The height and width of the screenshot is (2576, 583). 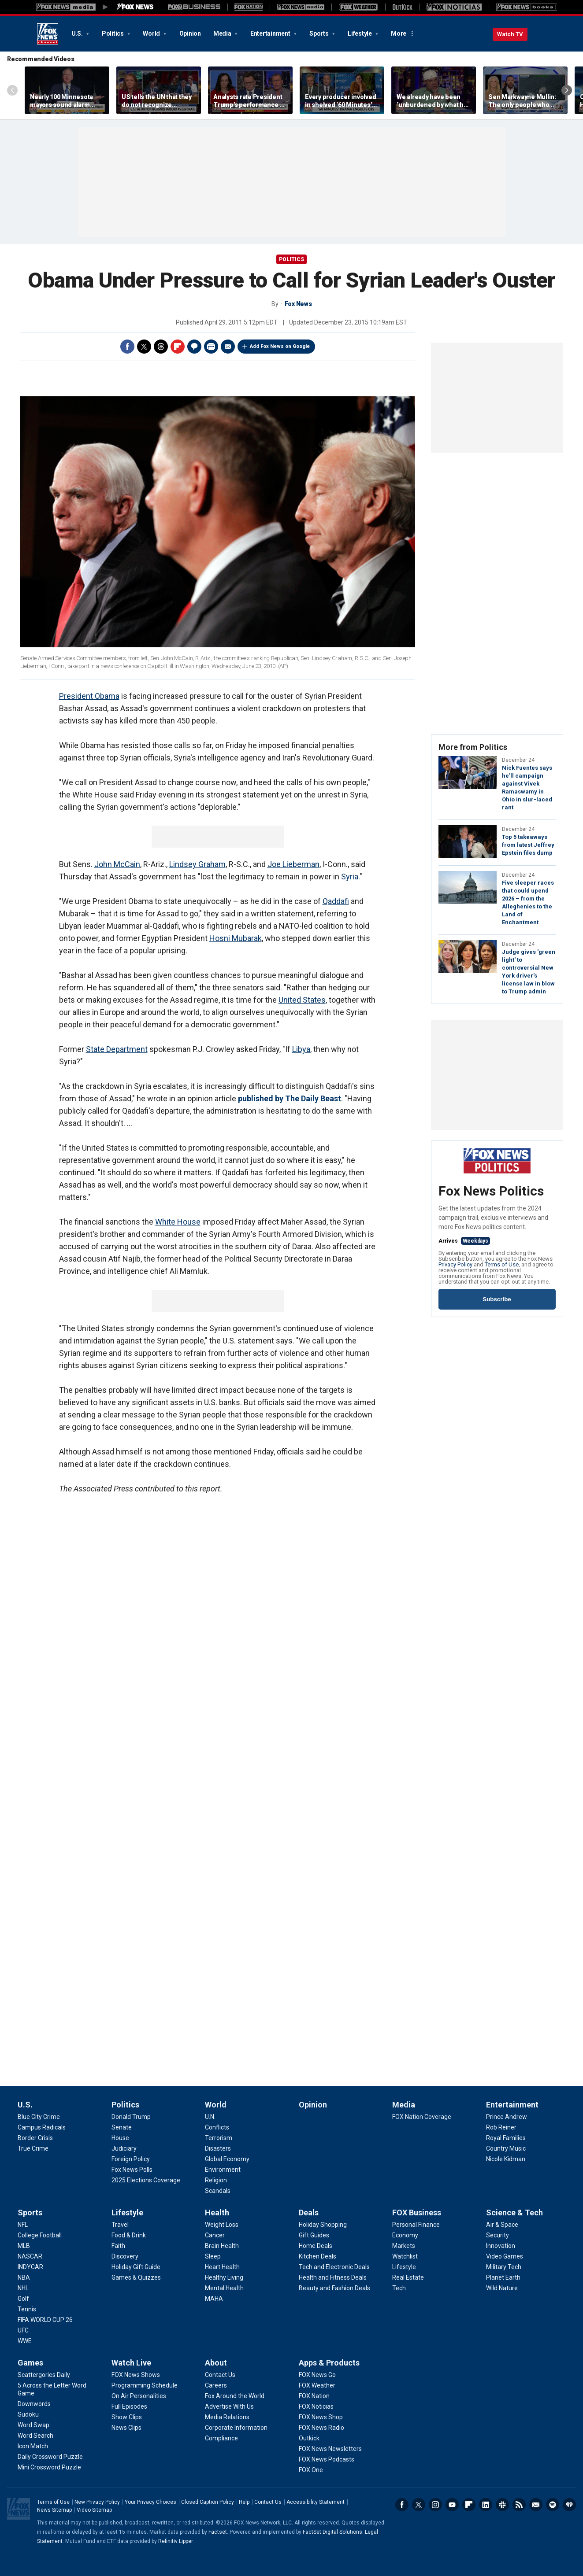 I want to click on [Watch Live - Show Clips], so click(x=126, y=2417).